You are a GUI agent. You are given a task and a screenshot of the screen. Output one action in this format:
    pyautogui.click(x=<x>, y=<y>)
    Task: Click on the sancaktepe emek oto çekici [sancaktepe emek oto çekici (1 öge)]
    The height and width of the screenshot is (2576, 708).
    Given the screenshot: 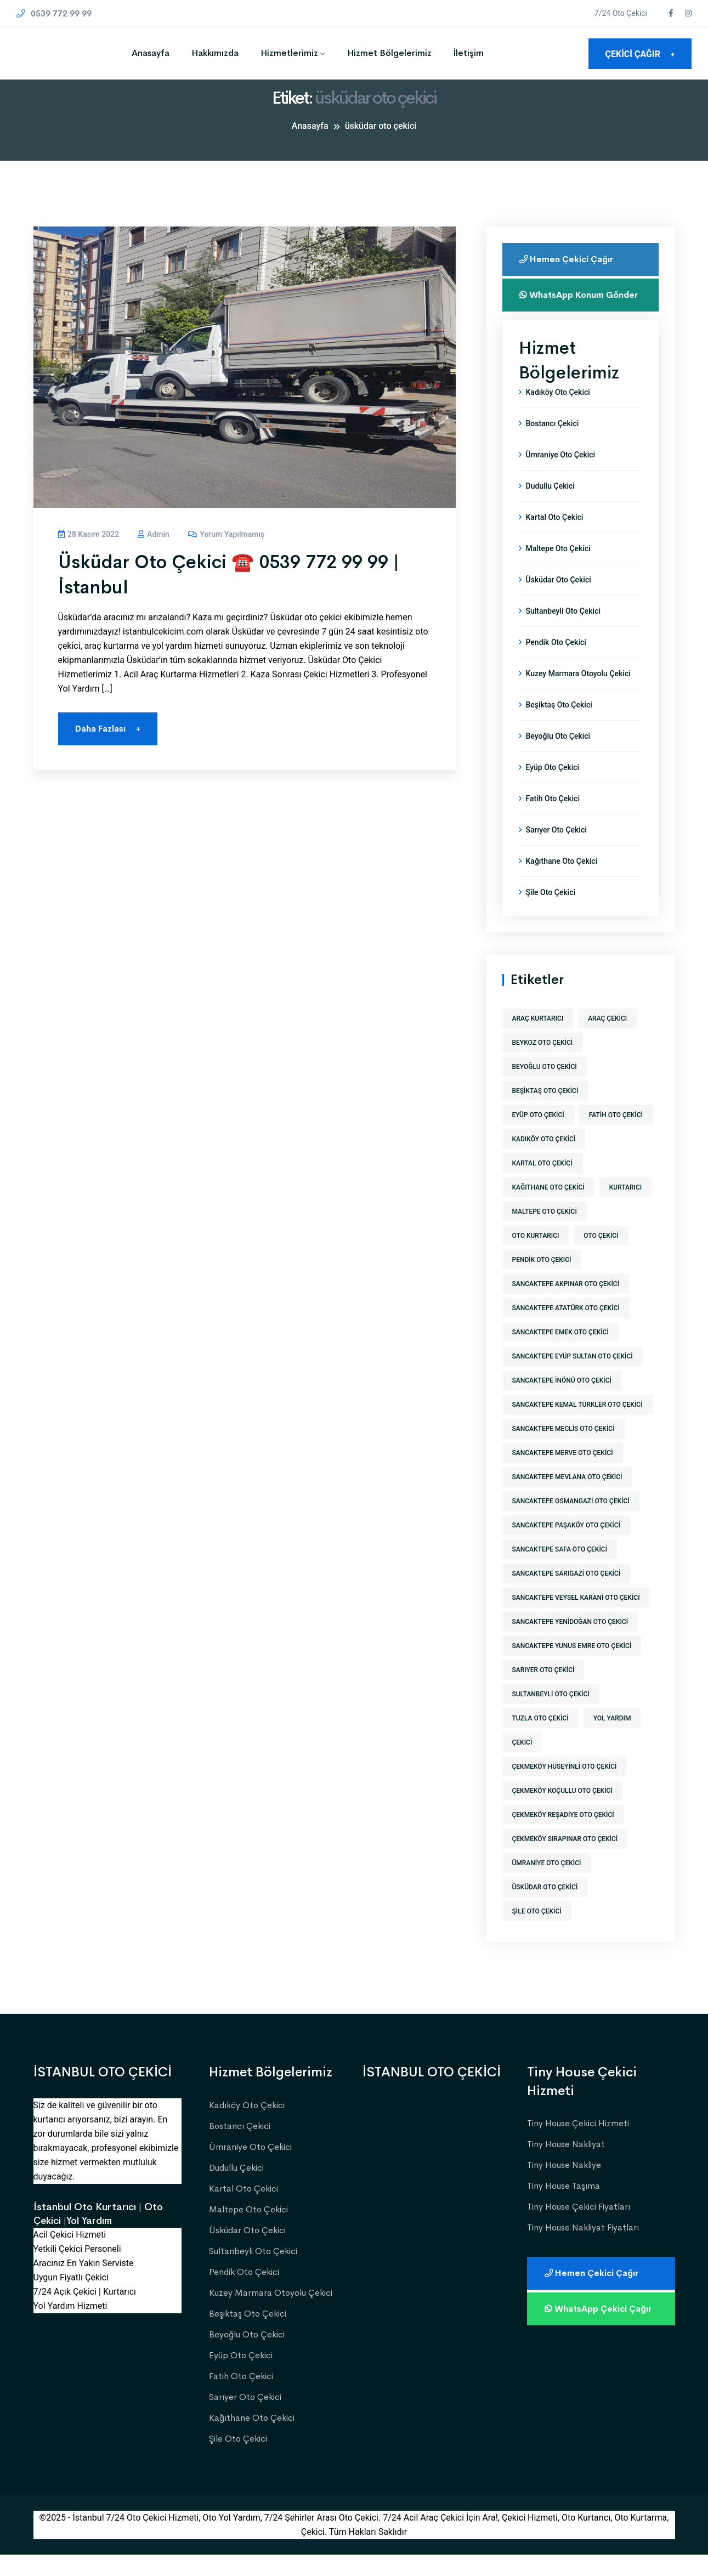 What is the action you would take?
    pyautogui.click(x=560, y=1353)
    